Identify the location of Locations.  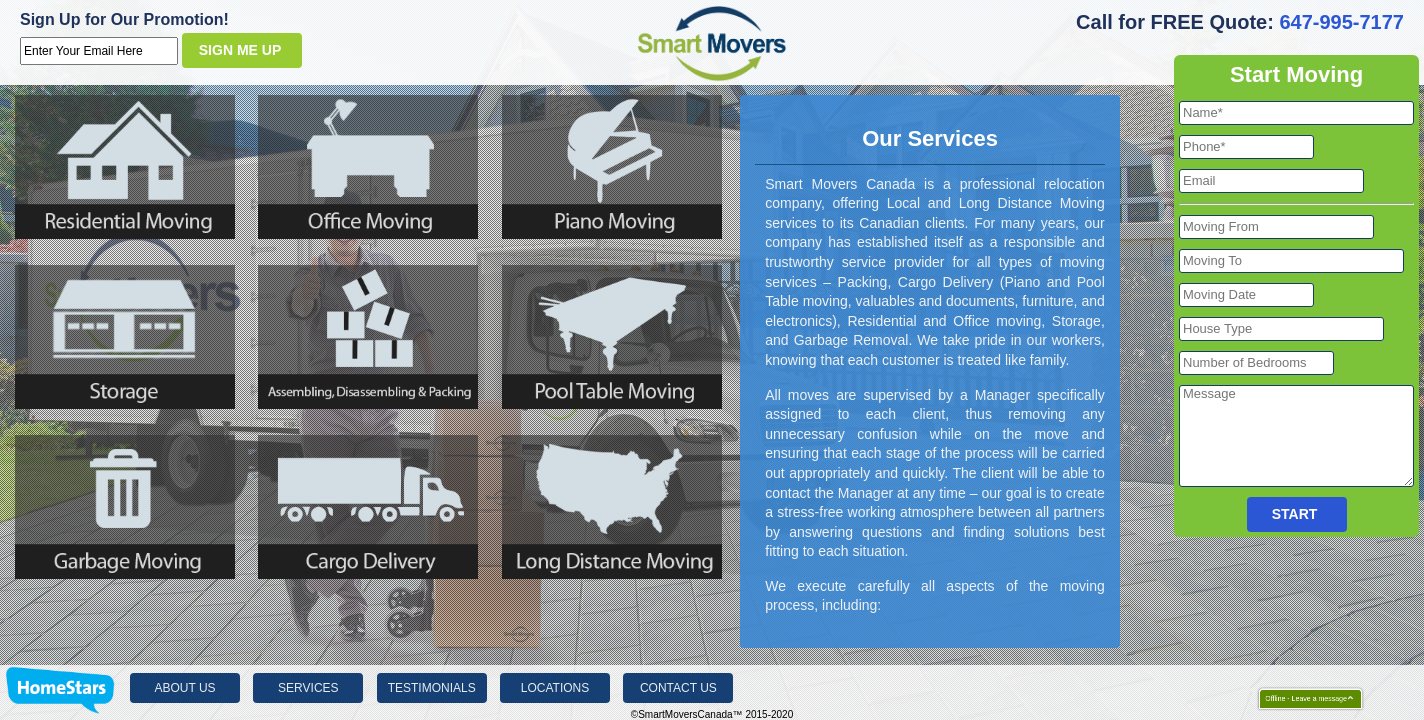
(555, 688).